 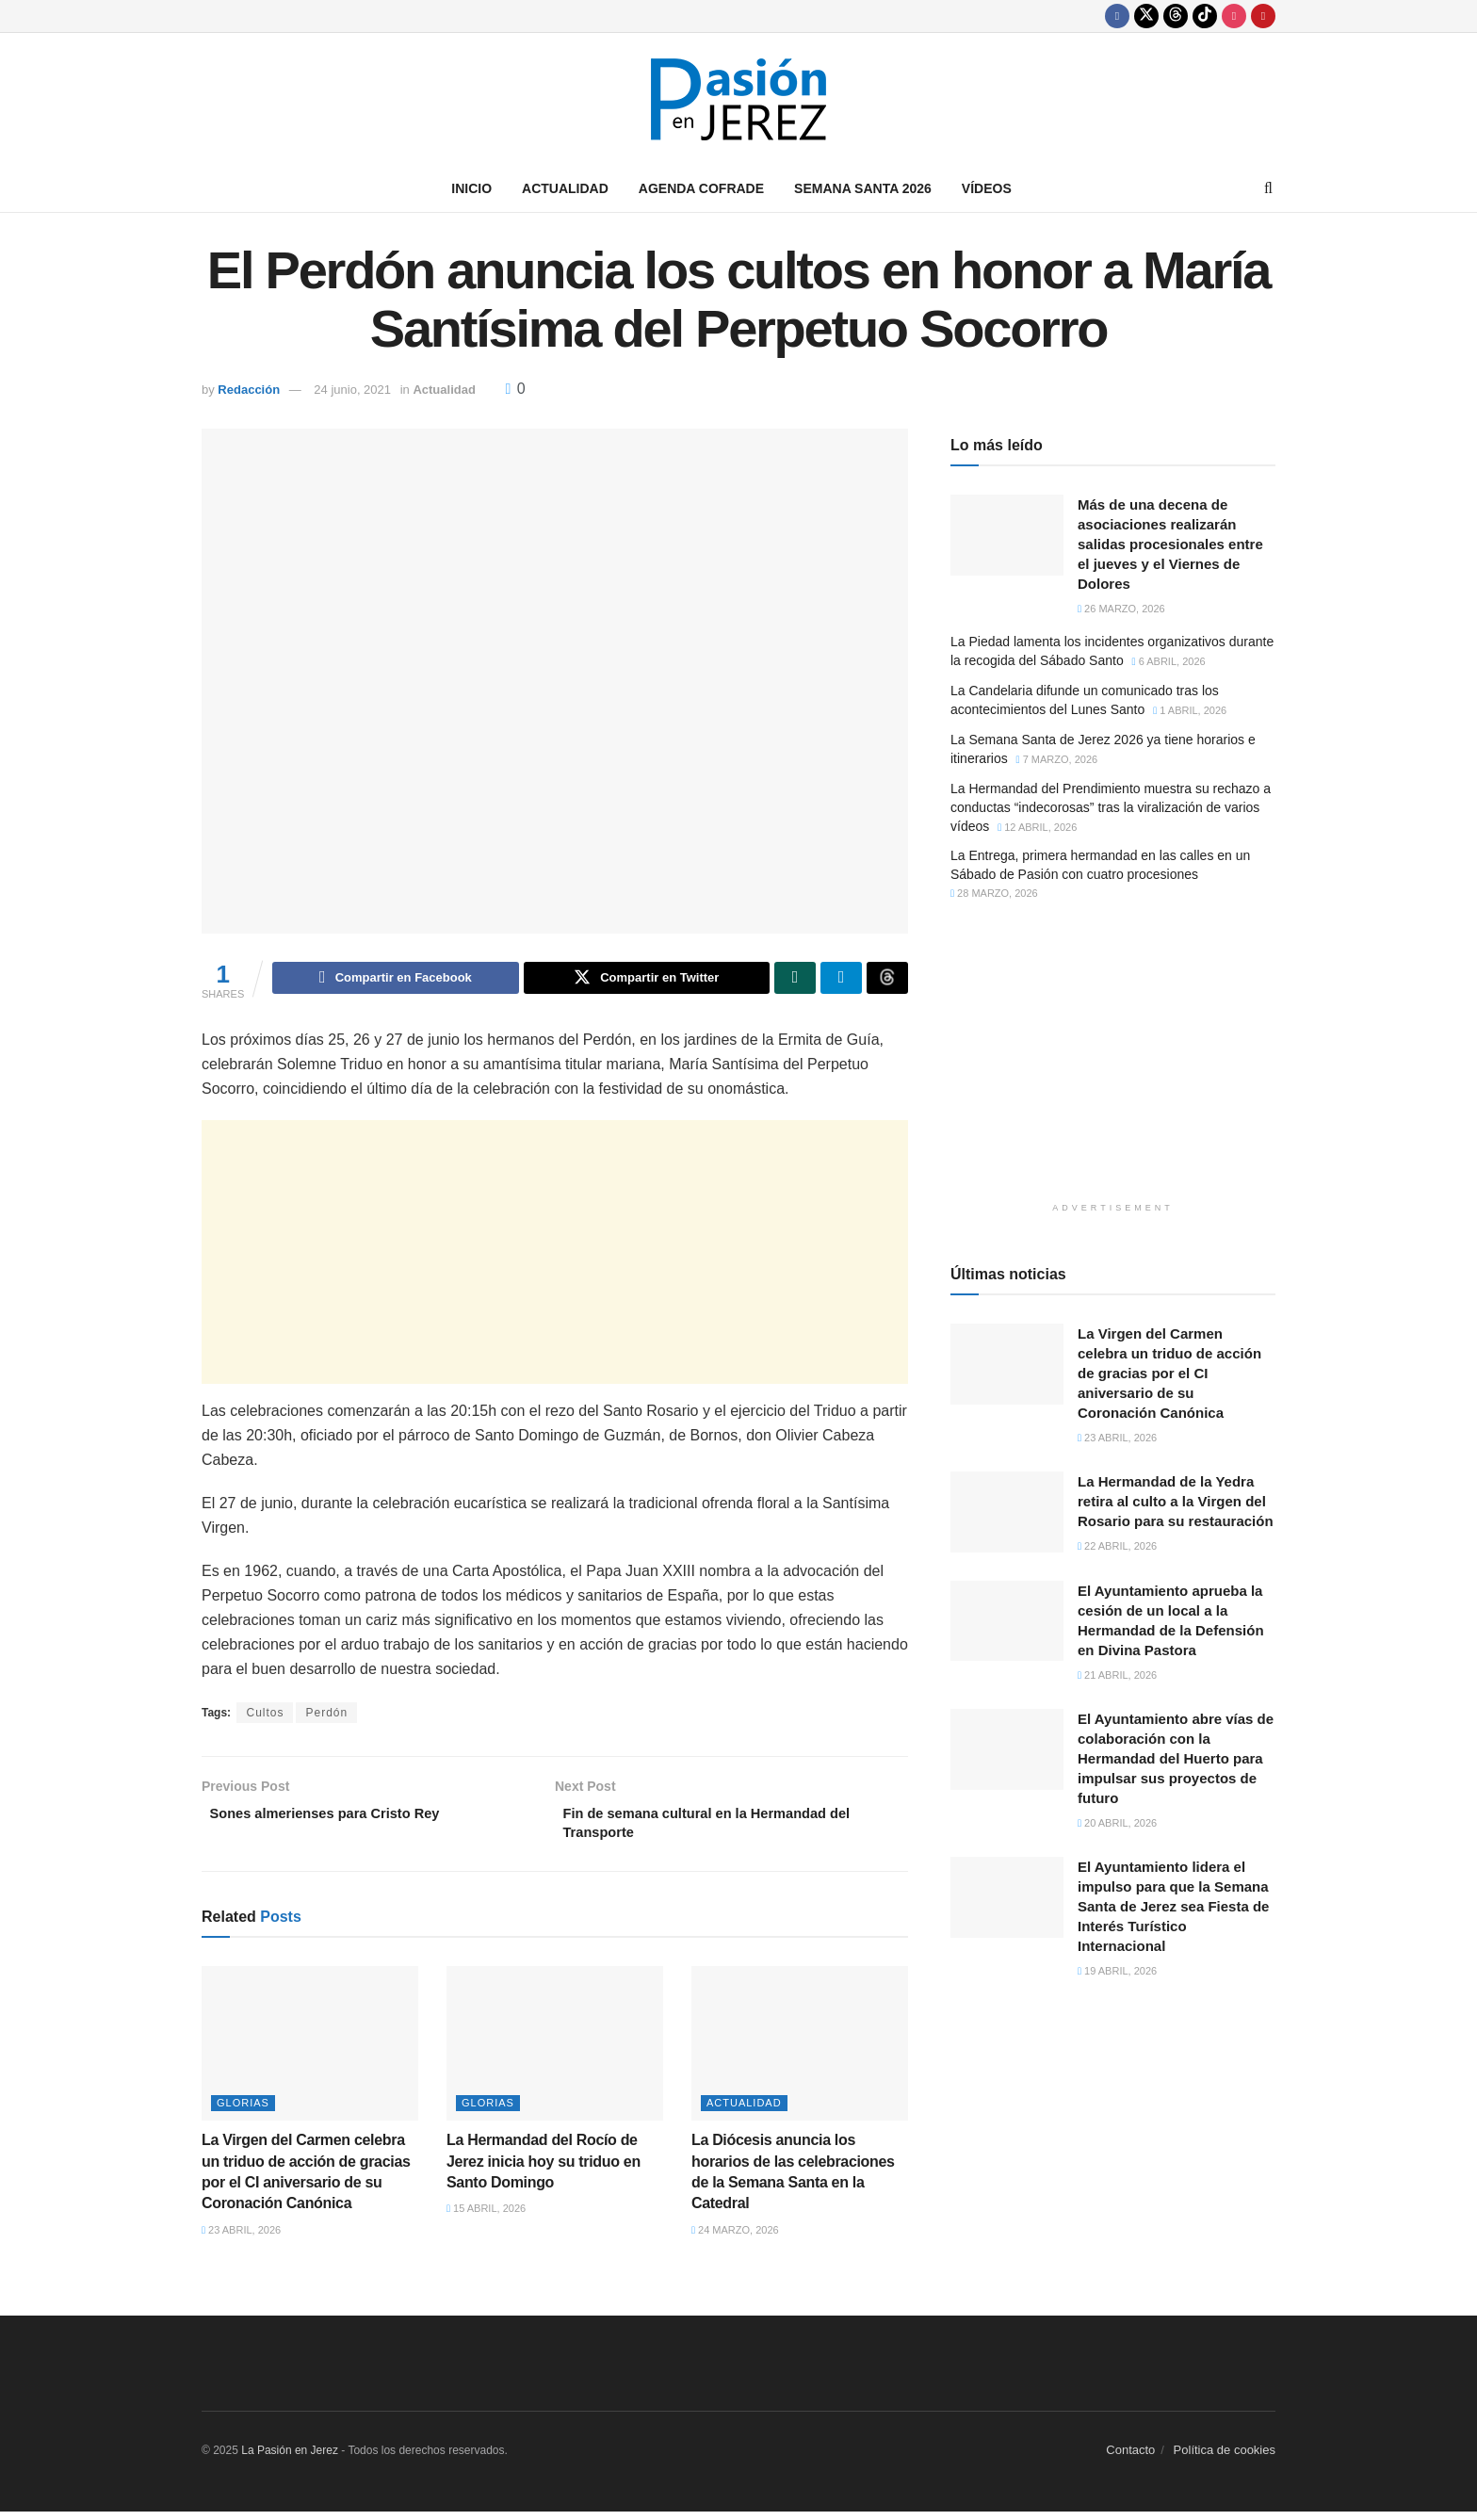 I want to click on Agenda Cofrade, so click(x=701, y=188).